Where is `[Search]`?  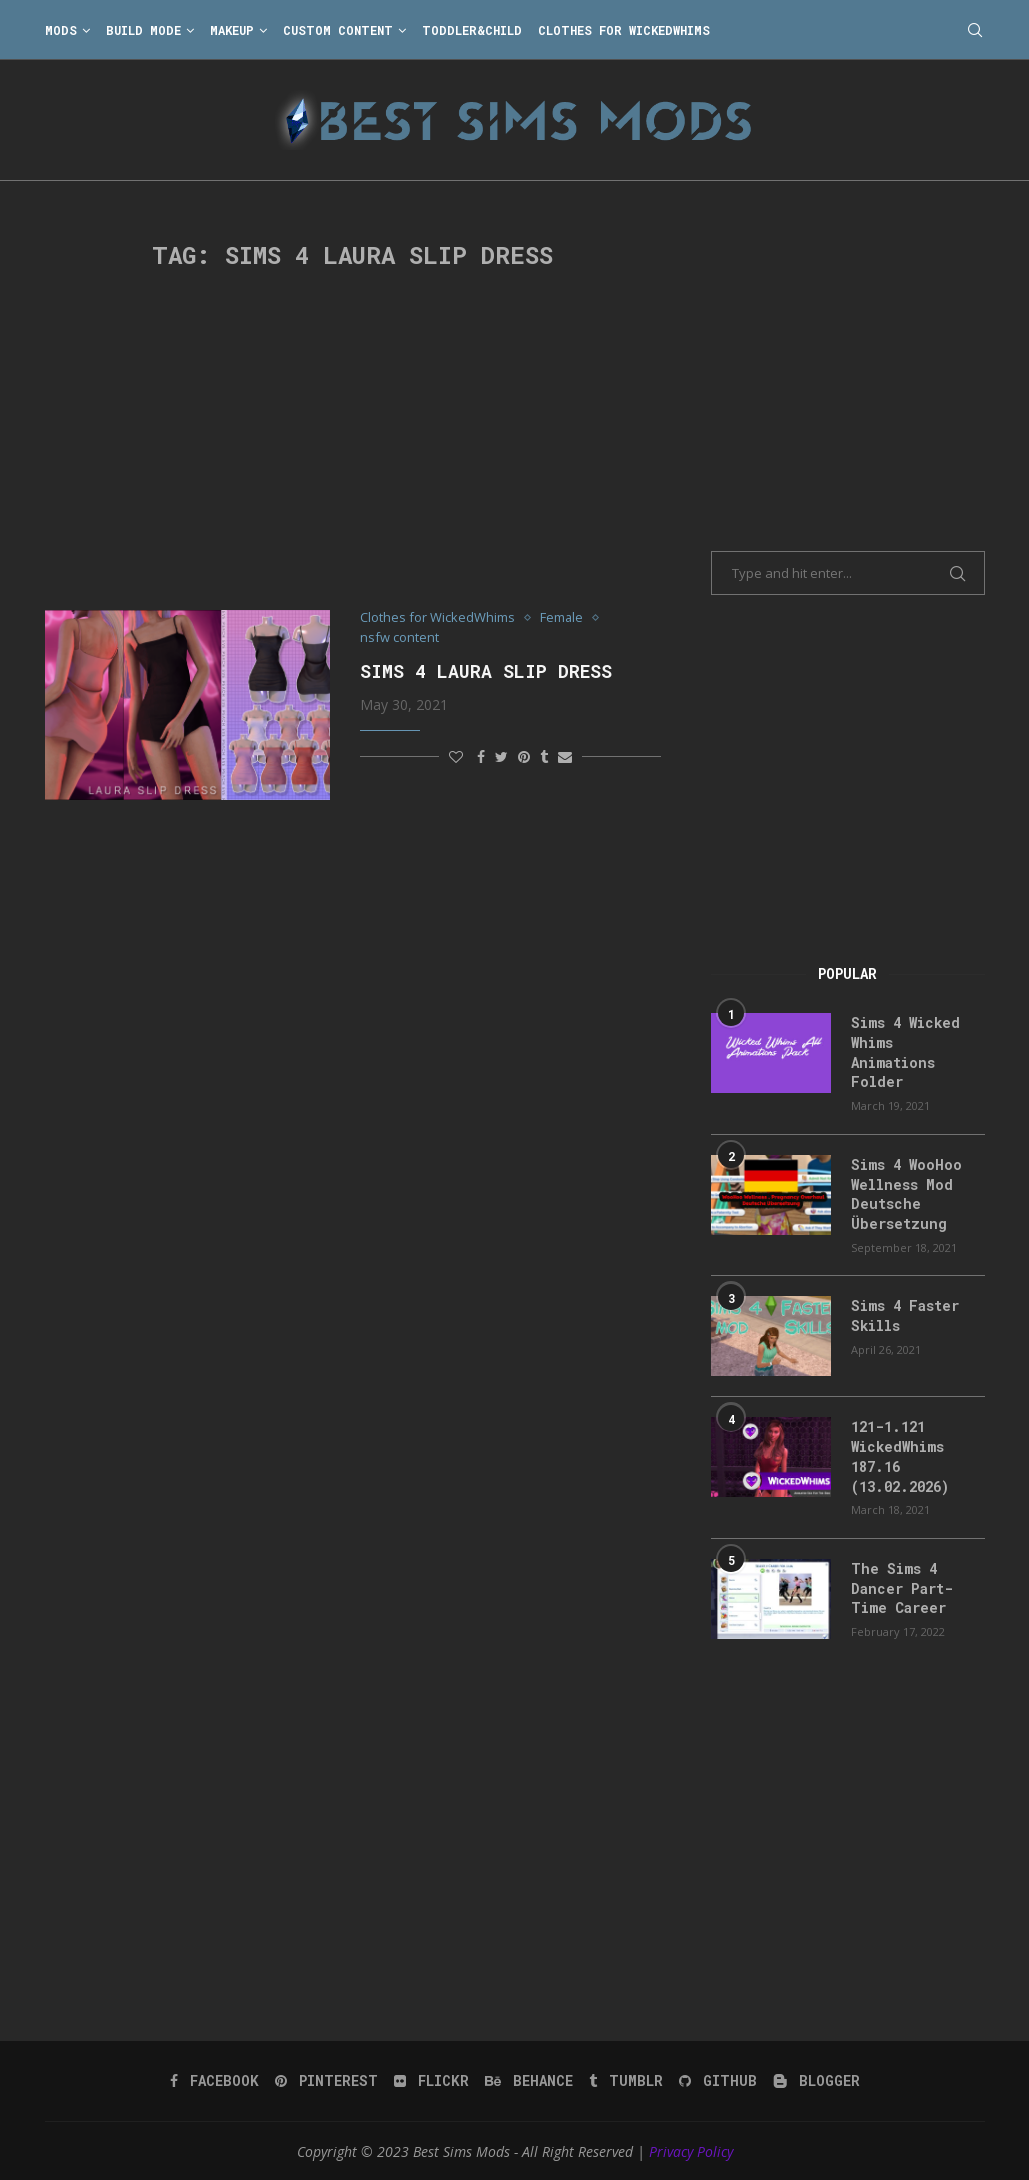
[Search] is located at coordinates (975, 30).